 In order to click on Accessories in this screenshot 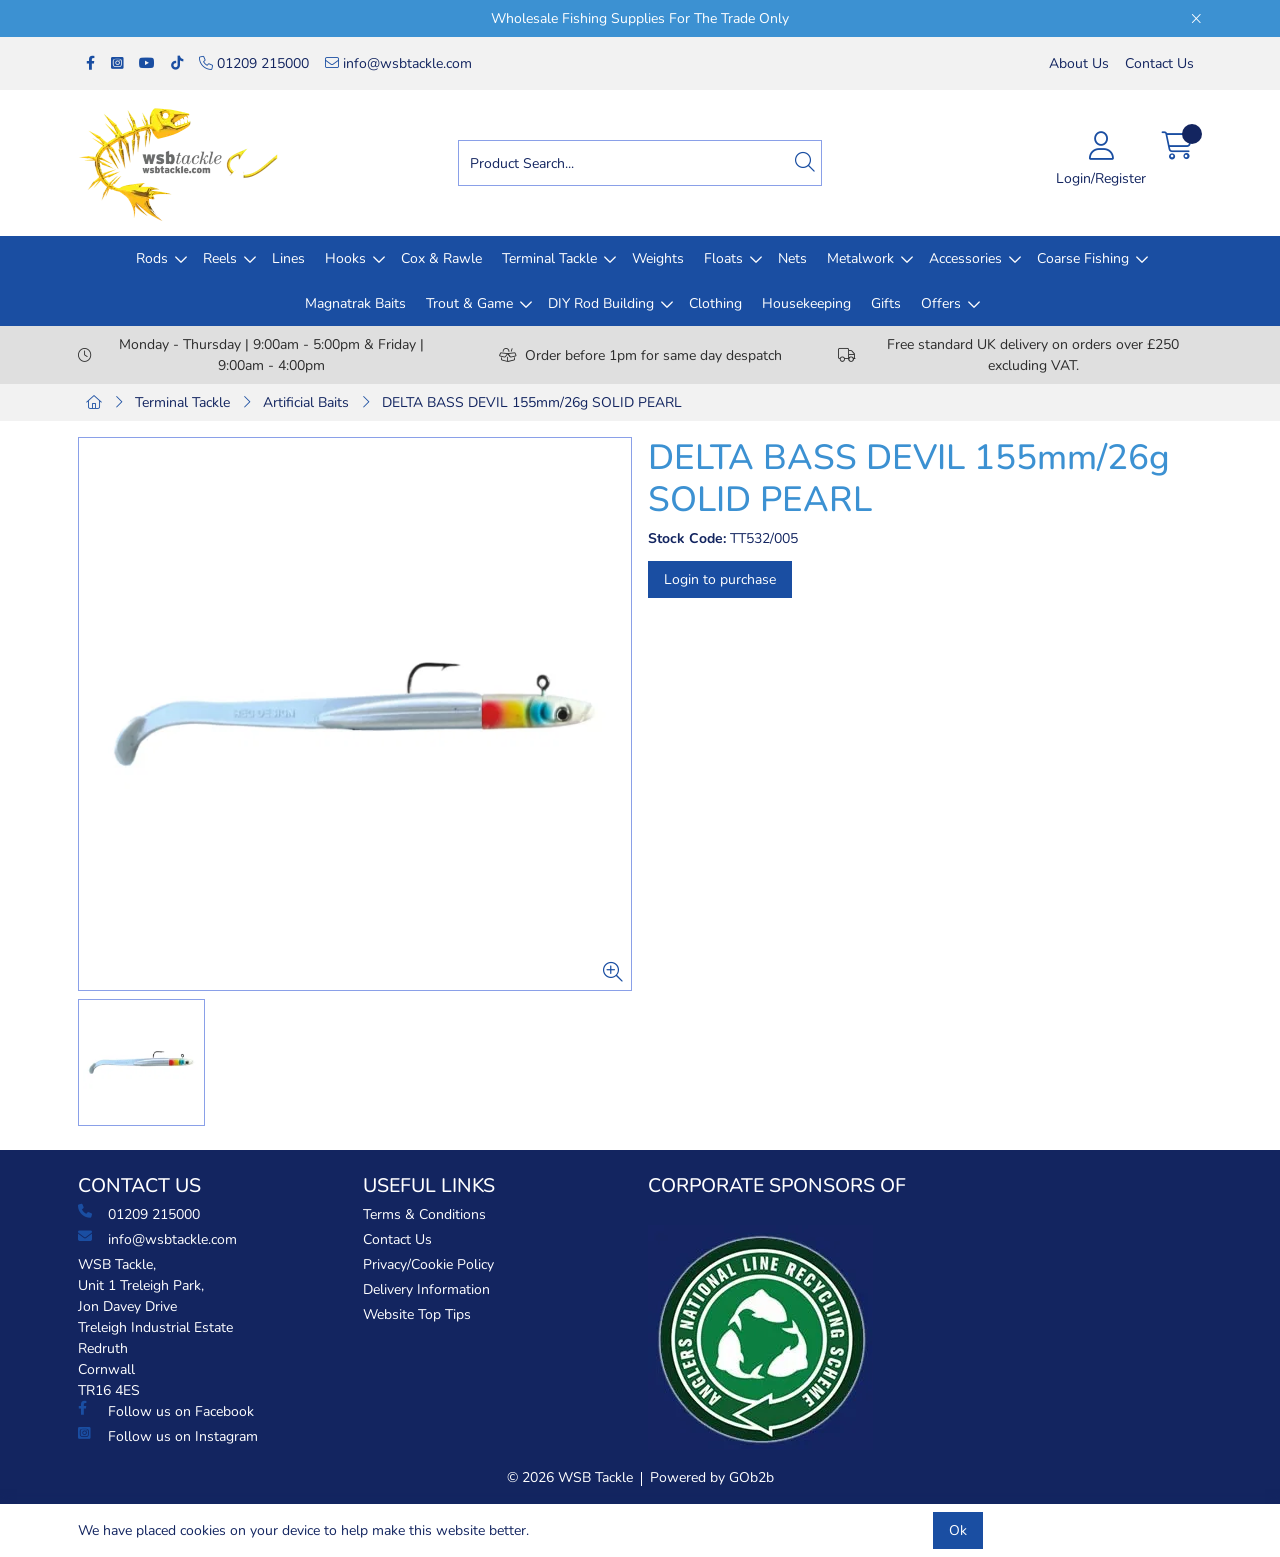, I will do `click(965, 258)`.